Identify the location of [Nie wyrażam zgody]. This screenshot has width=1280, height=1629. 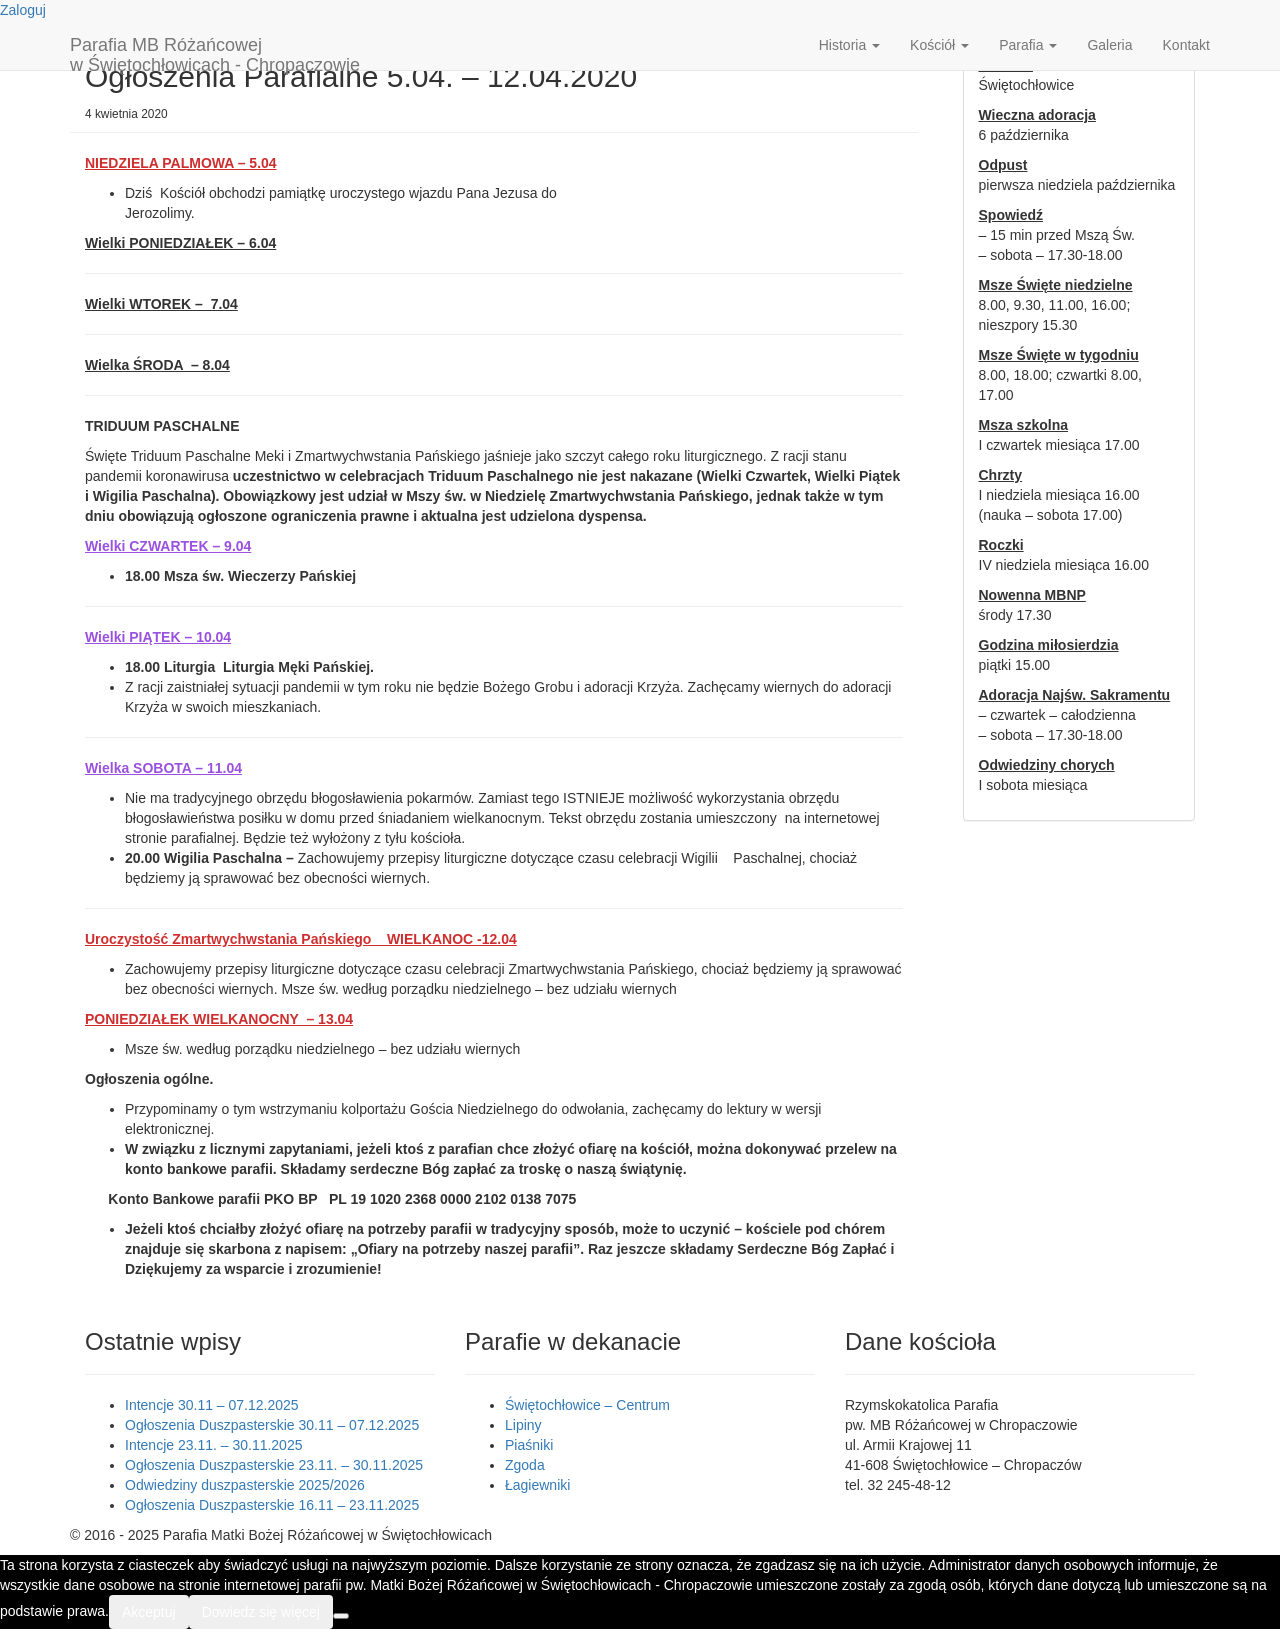
(341, 1616).